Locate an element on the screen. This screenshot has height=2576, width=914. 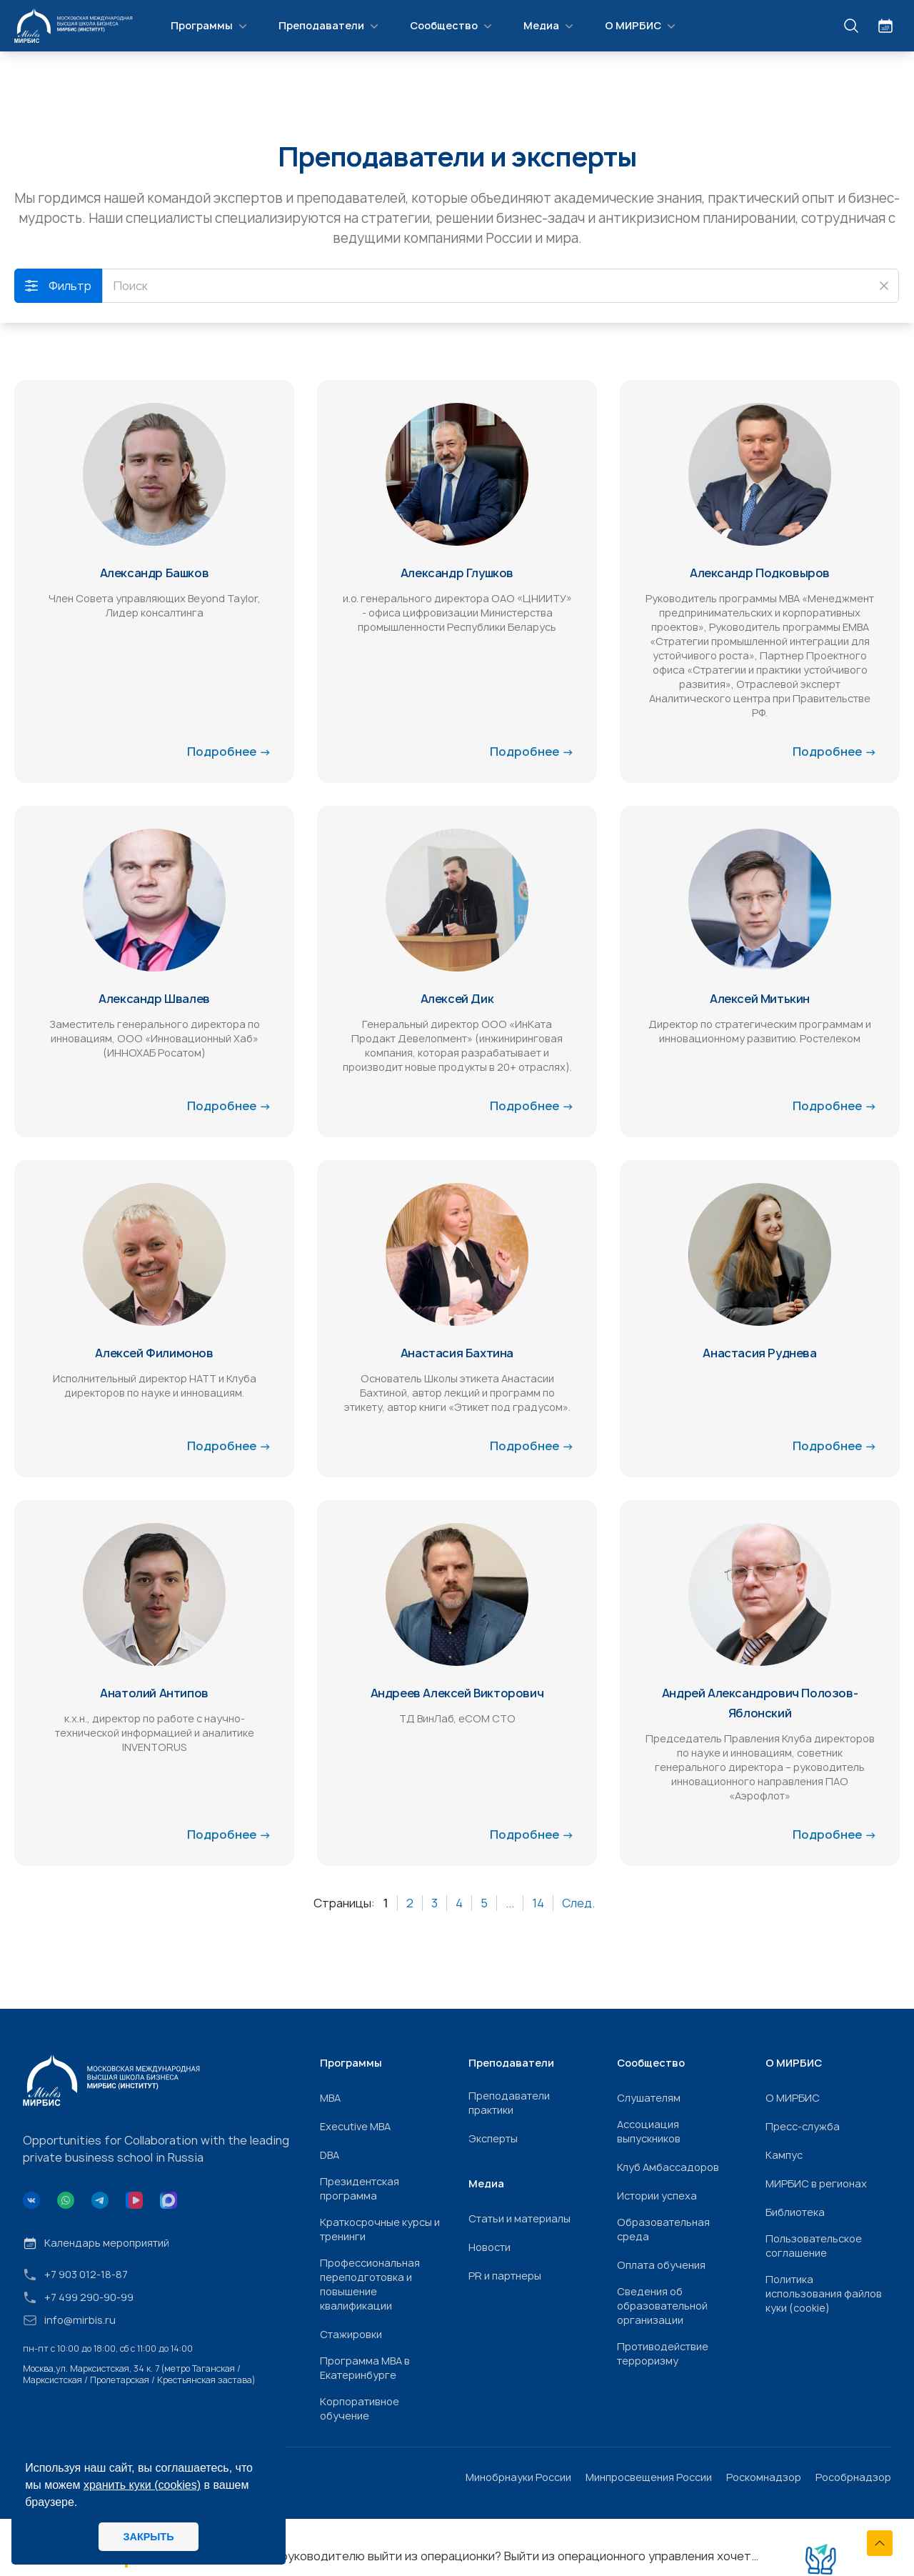
МИРБИС в регионах is located at coordinates (816, 2183).